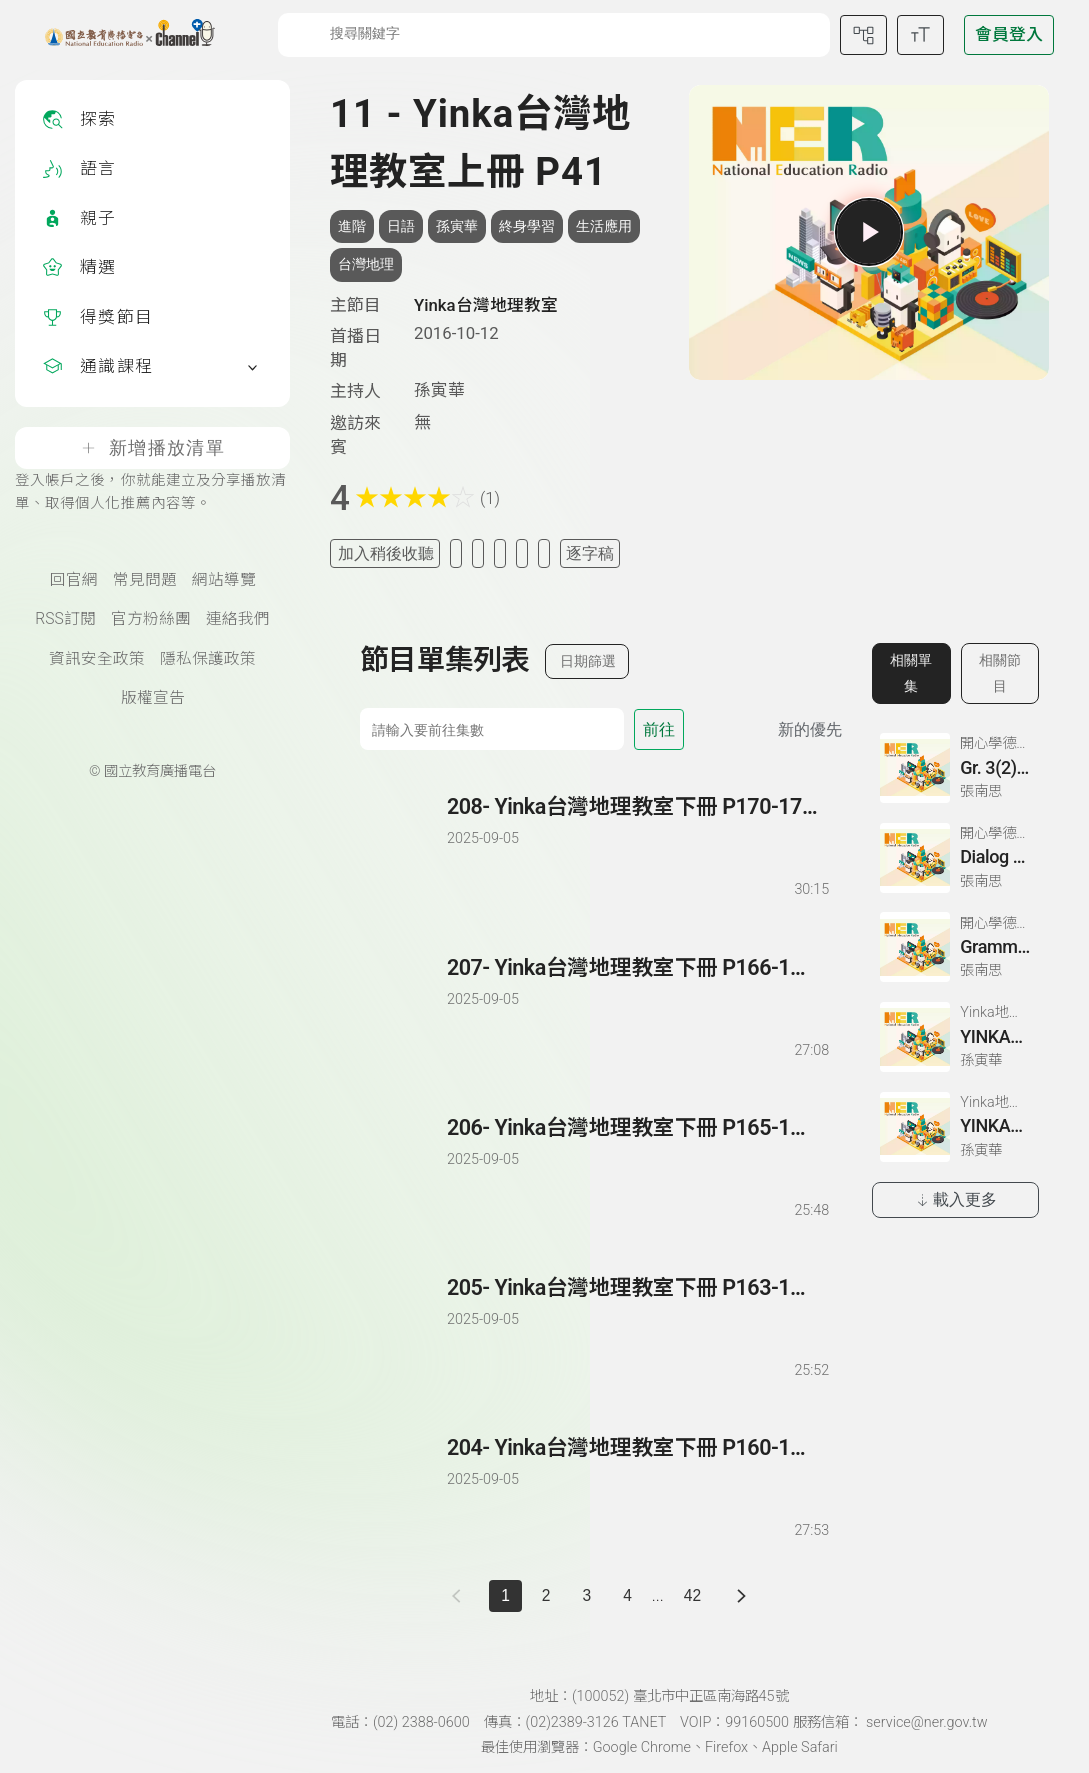 Image resolution: width=1089 pixels, height=1773 pixels. Describe the element at coordinates (460, 1596) in the screenshot. I see `[上一頁]` at that location.